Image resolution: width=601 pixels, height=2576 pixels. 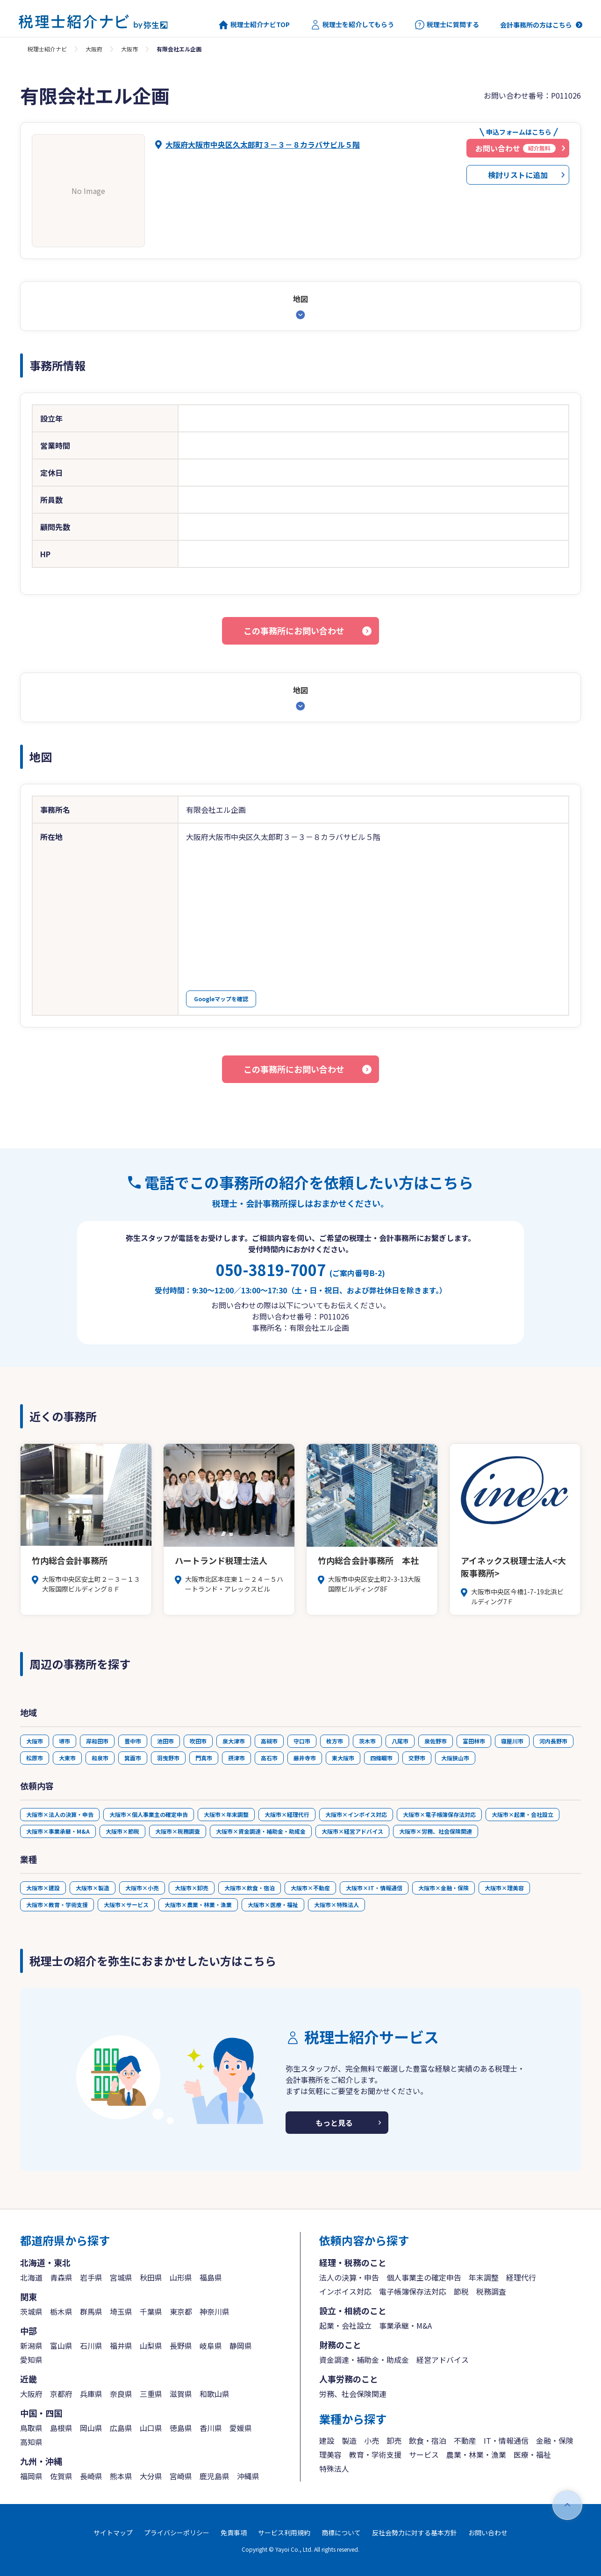 I want to click on 北海道, so click(x=31, y=2277).